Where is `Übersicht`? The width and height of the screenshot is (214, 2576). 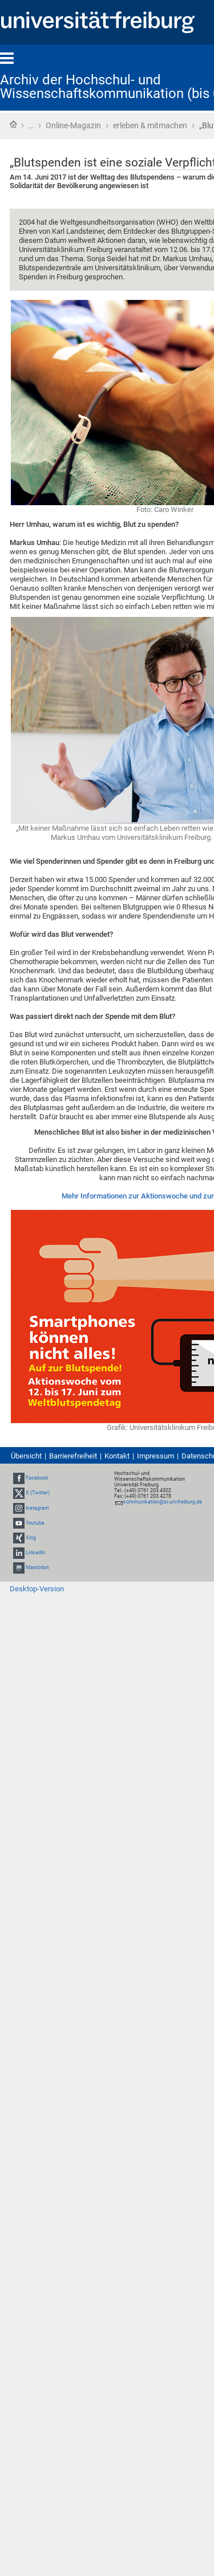 Übersicht is located at coordinates (26, 1456).